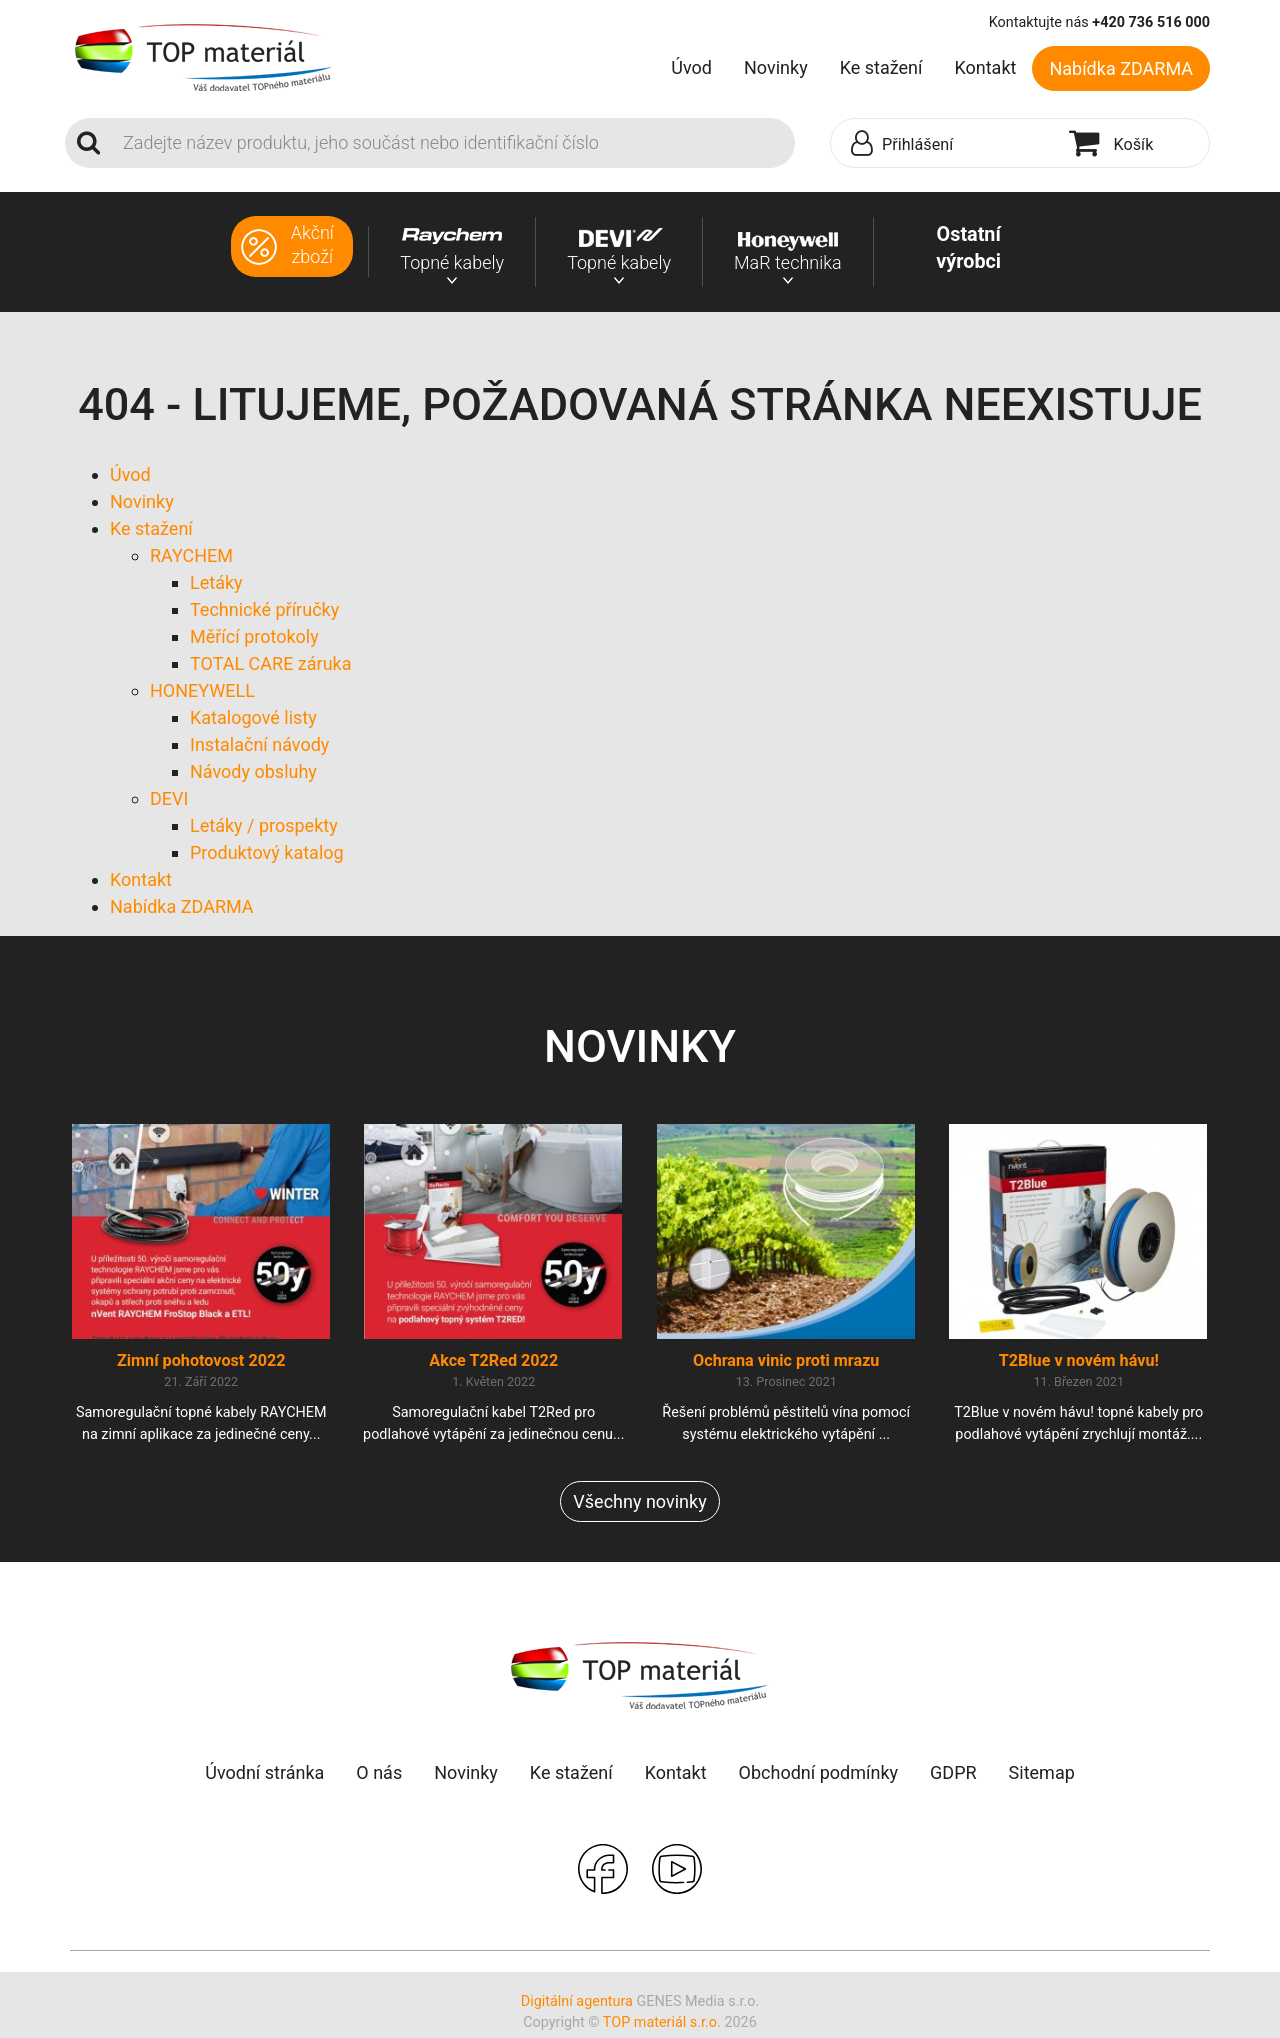 Image resolution: width=1280 pixels, height=2038 pixels. What do you see at coordinates (493, 1364) in the screenshot?
I see `Akce T2Red 2022` at bounding box center [493, 1364].